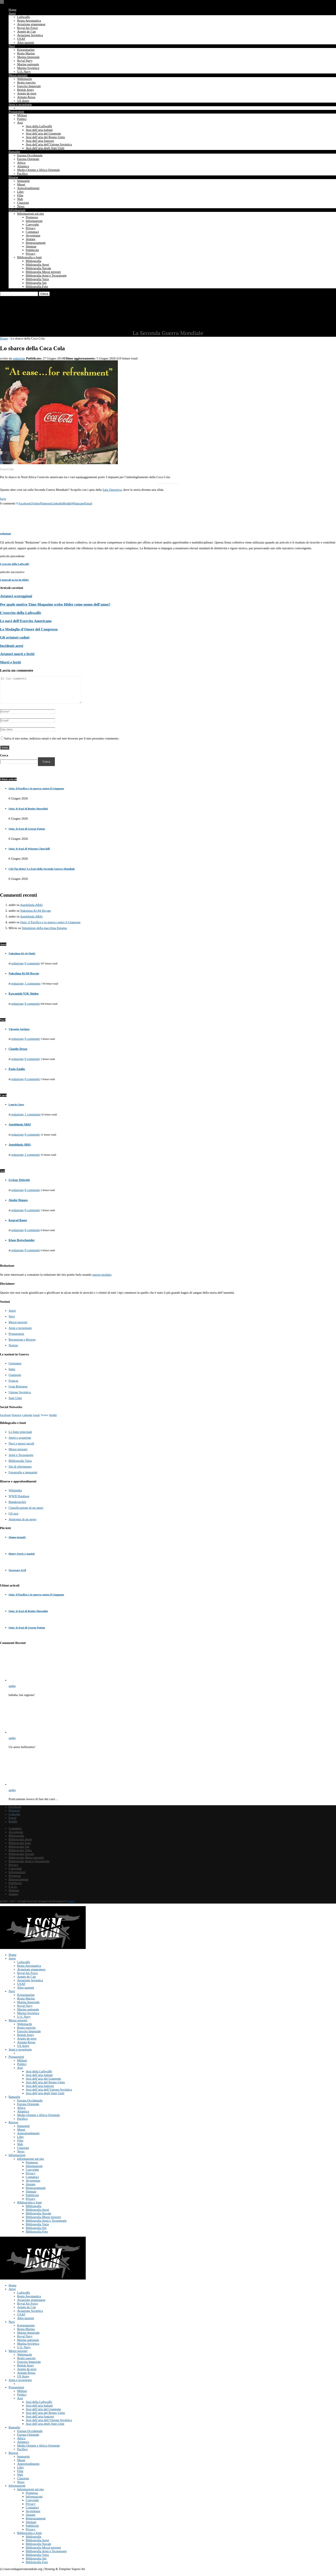 The image size is (336, 2576). I want to click on Supero, so click(71, 1906).